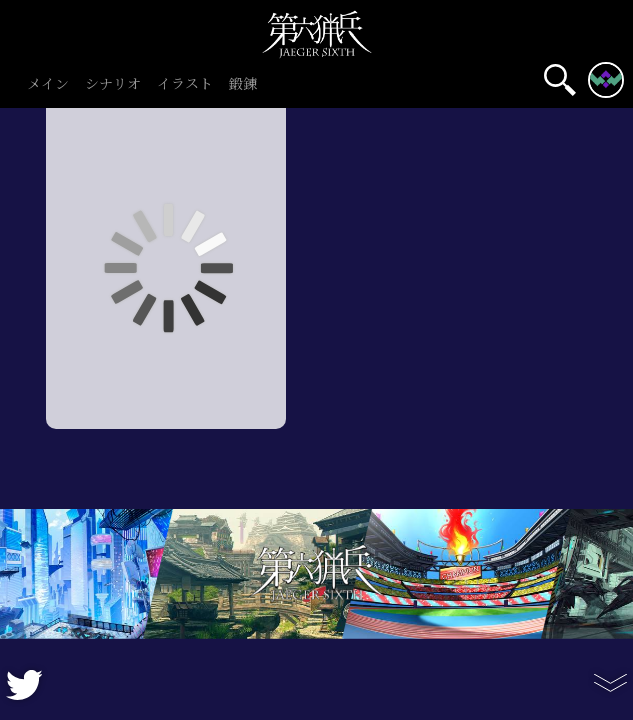  I want to click on メイン, so click(48, 84).